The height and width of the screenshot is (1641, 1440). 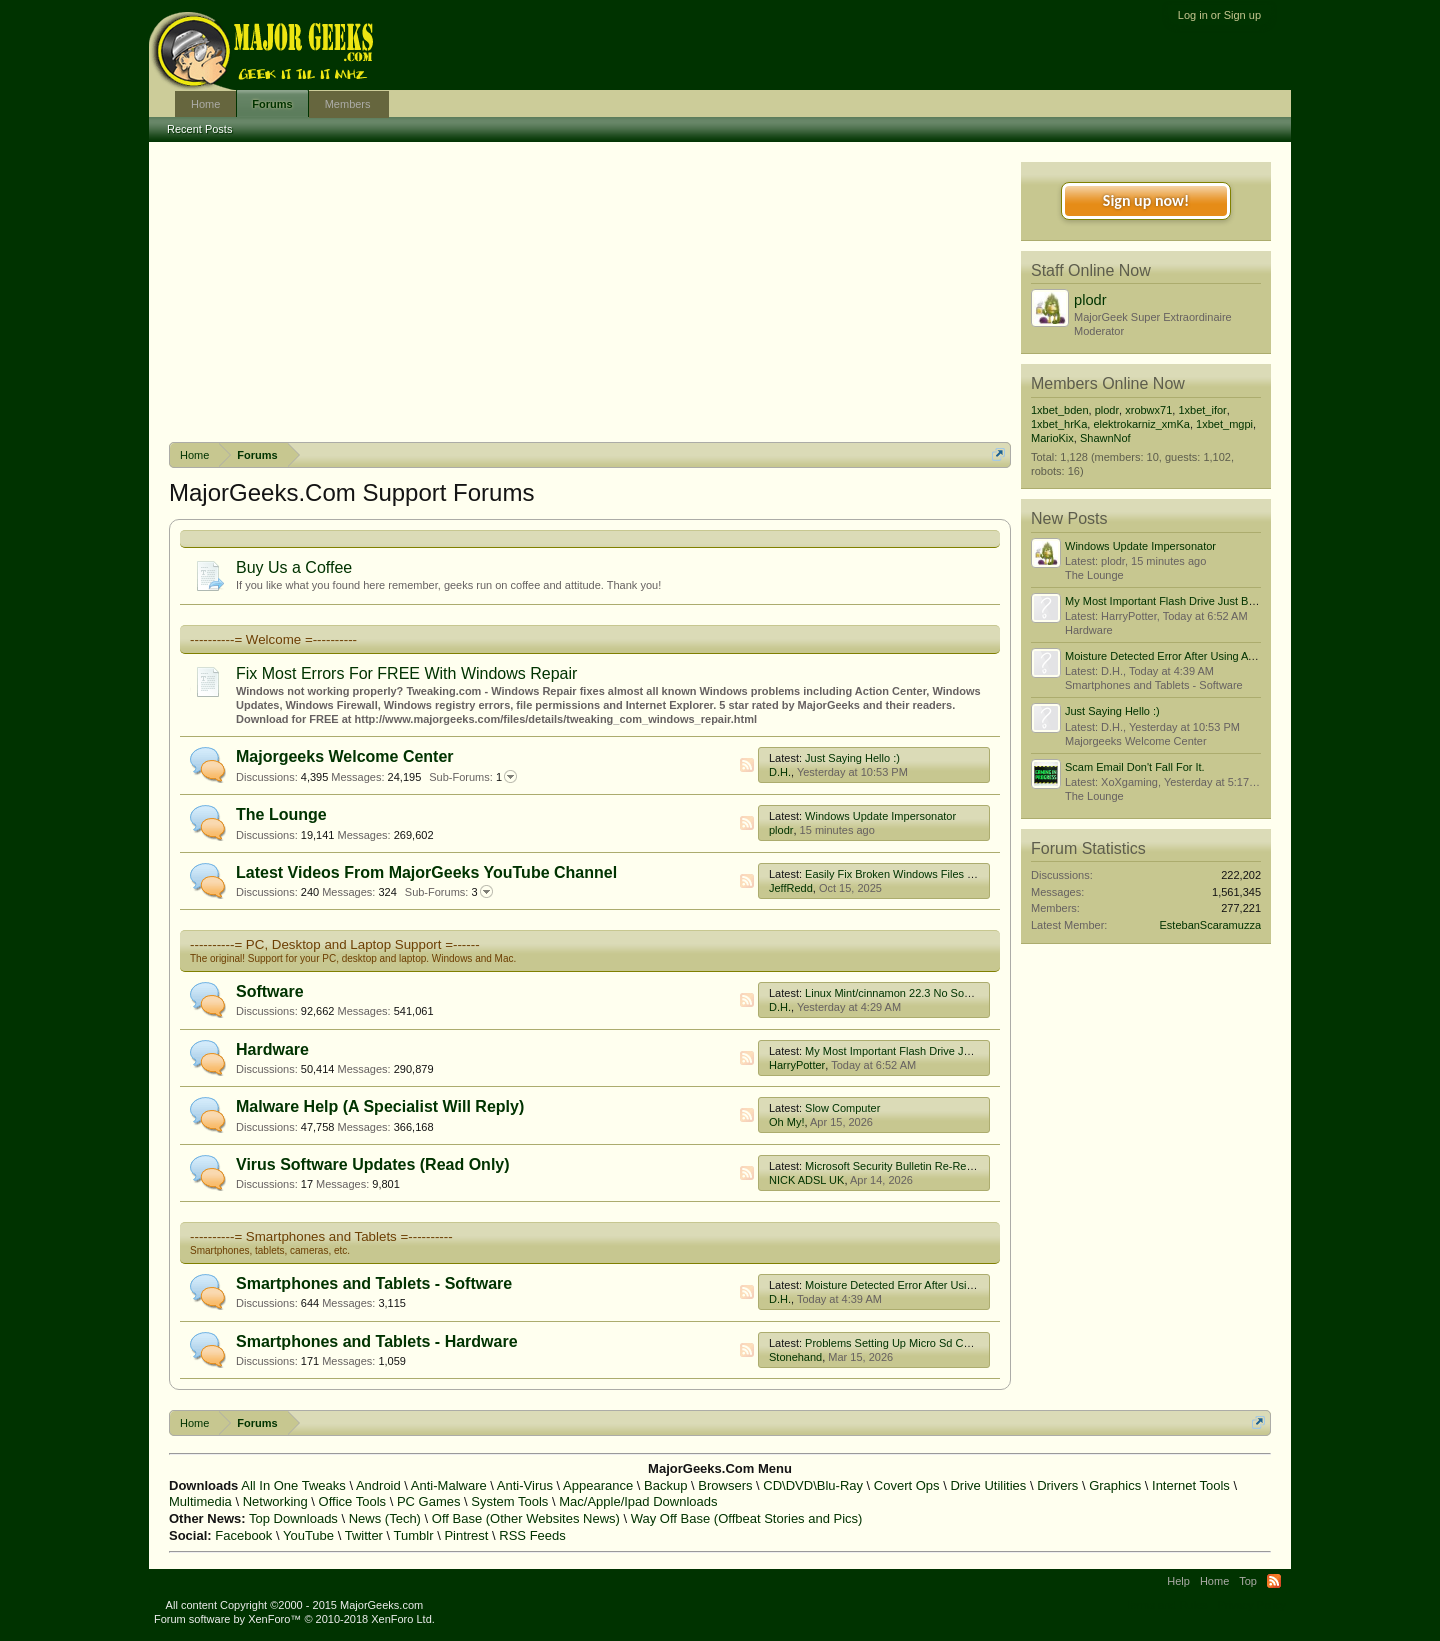 I want to click on Scam Email Don't Fall For It., so click(x=1135, y=767).